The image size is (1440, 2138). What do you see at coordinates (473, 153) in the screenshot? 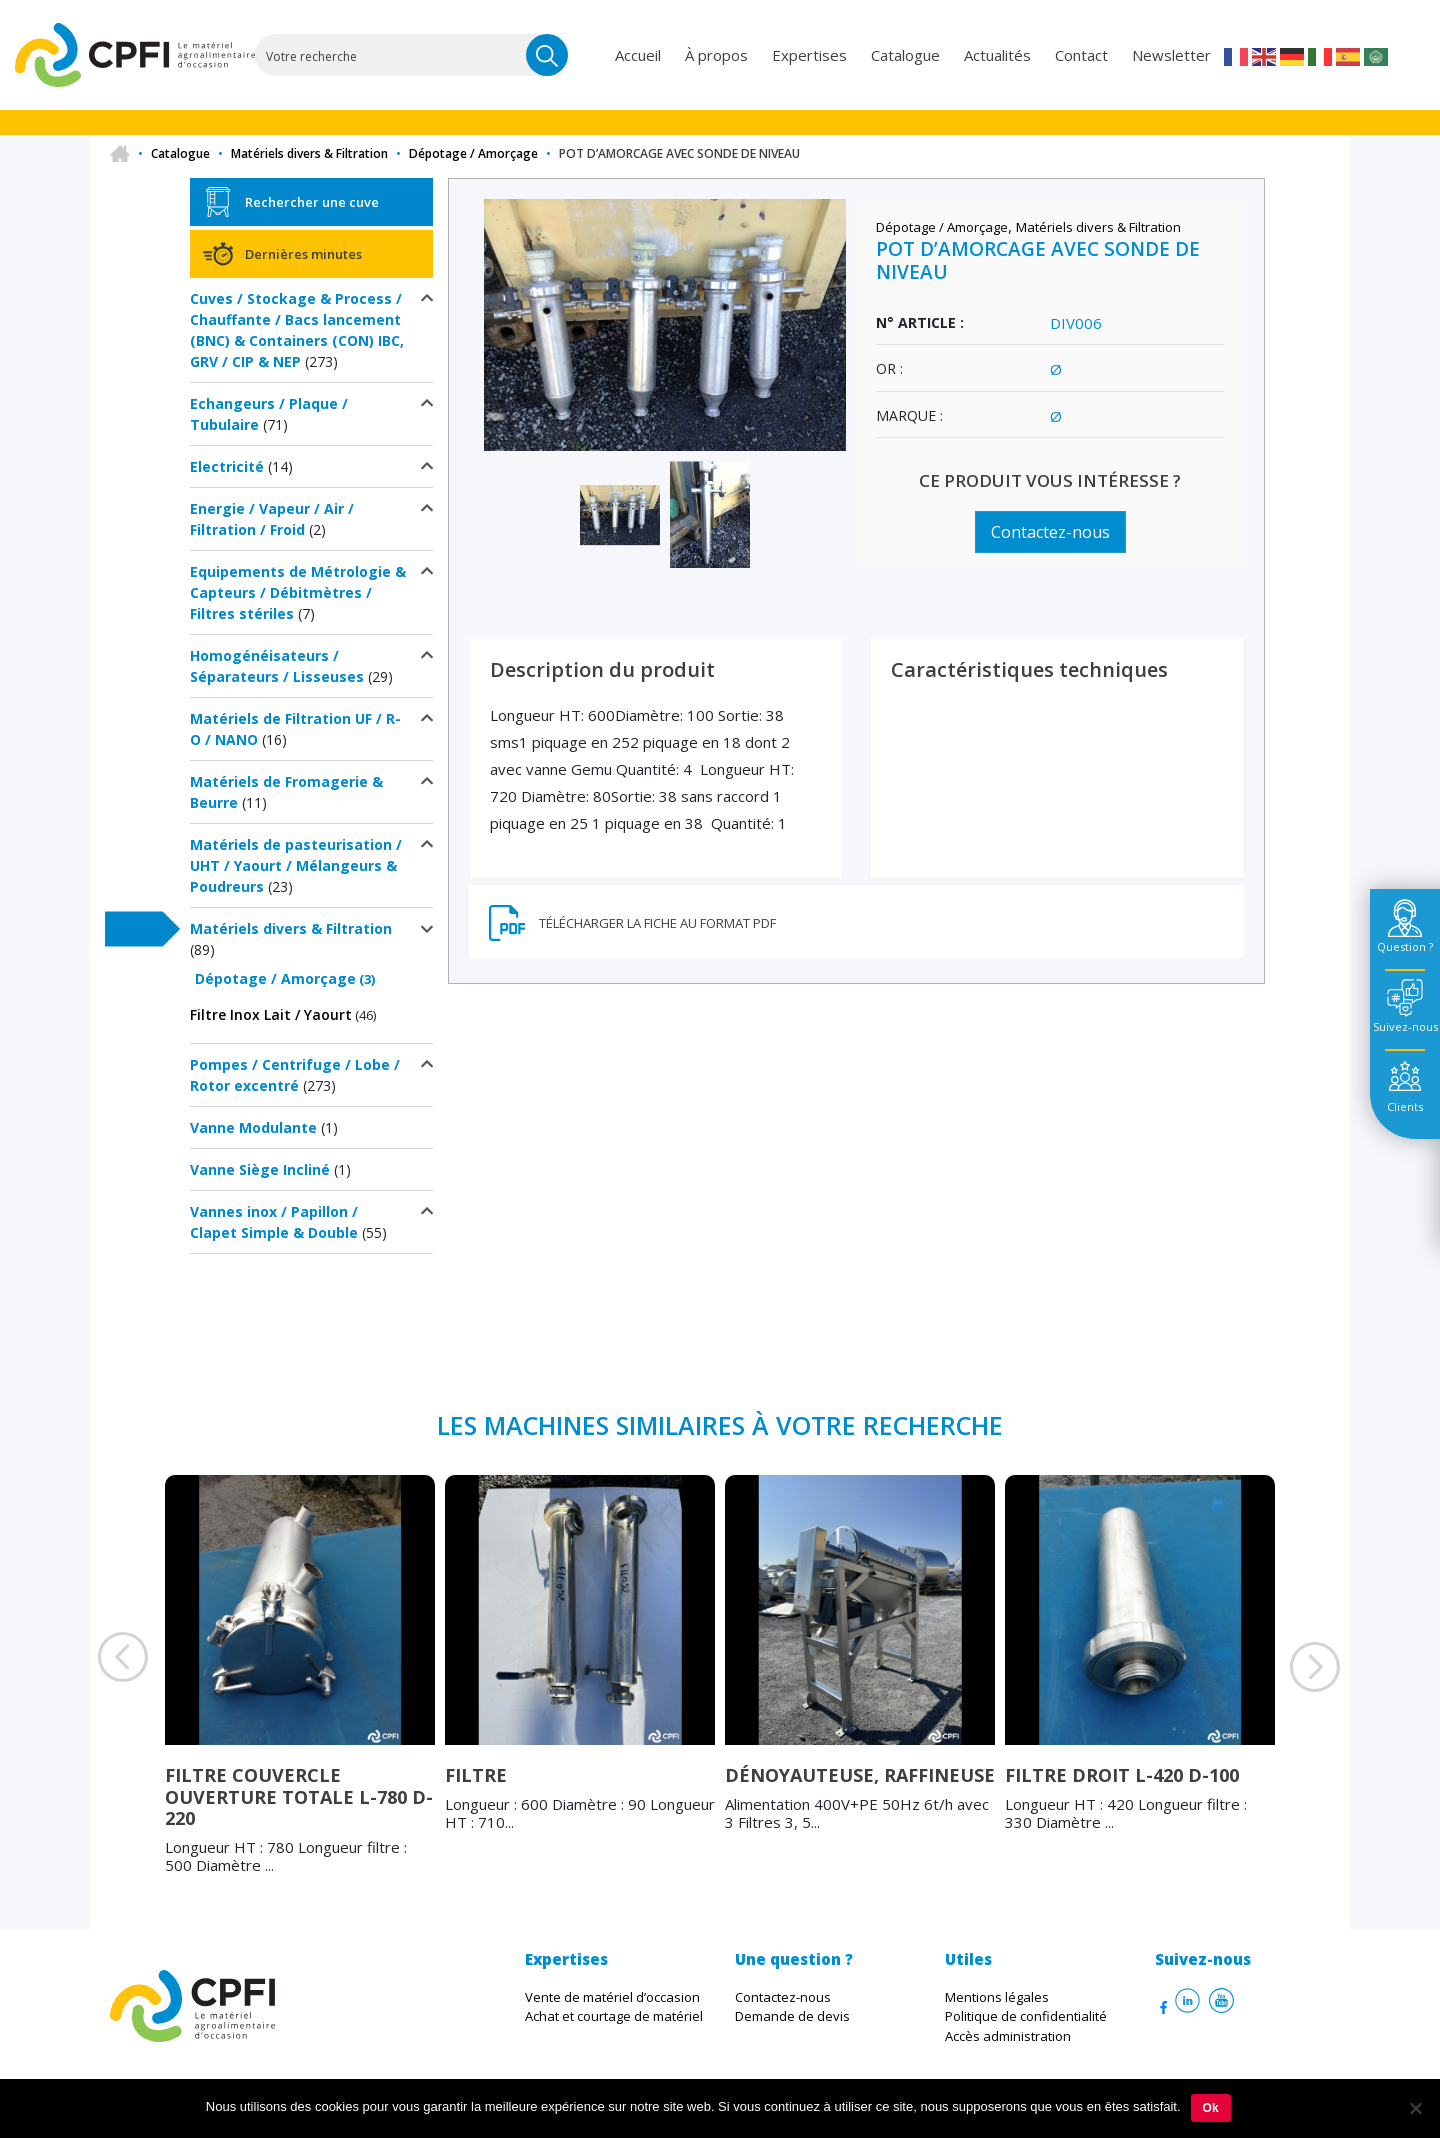
I see `Dépotage / Amorçage` at bounding box center [473, 153].